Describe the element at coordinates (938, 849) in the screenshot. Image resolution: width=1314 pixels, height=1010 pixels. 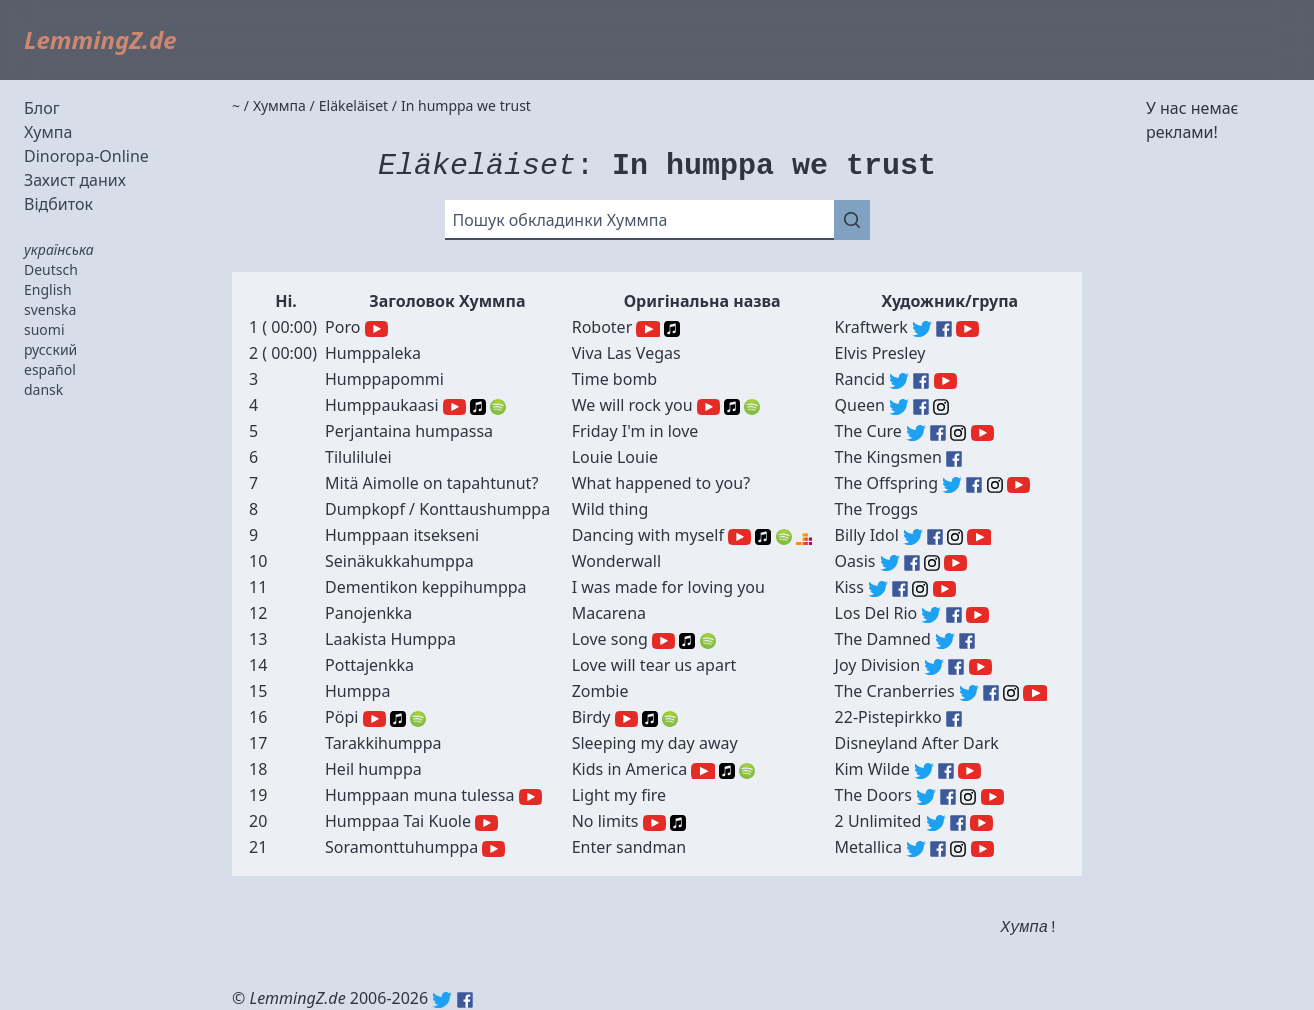
I see `Metallica (Facebook)` at that location.